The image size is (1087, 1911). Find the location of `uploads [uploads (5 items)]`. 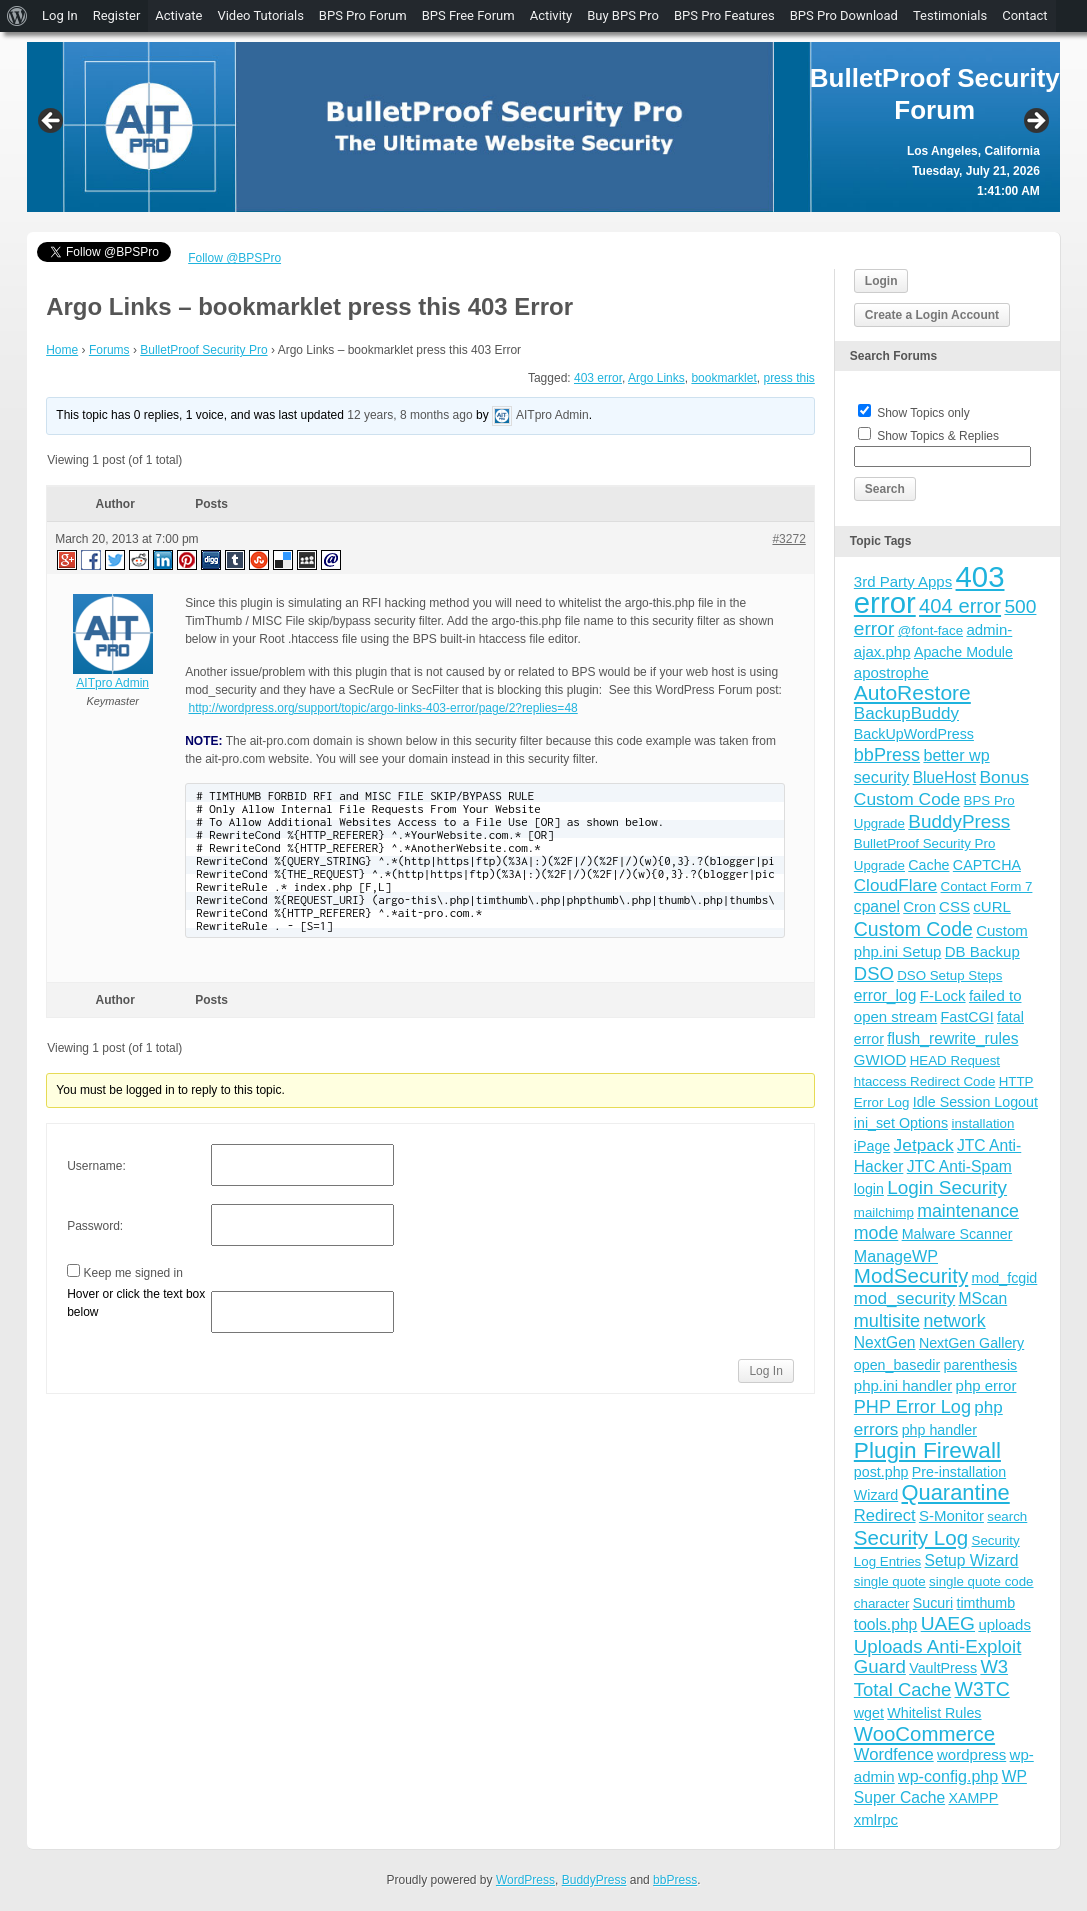

uploads [uploads (5 items)] is located at coordinates (1004, 1624).